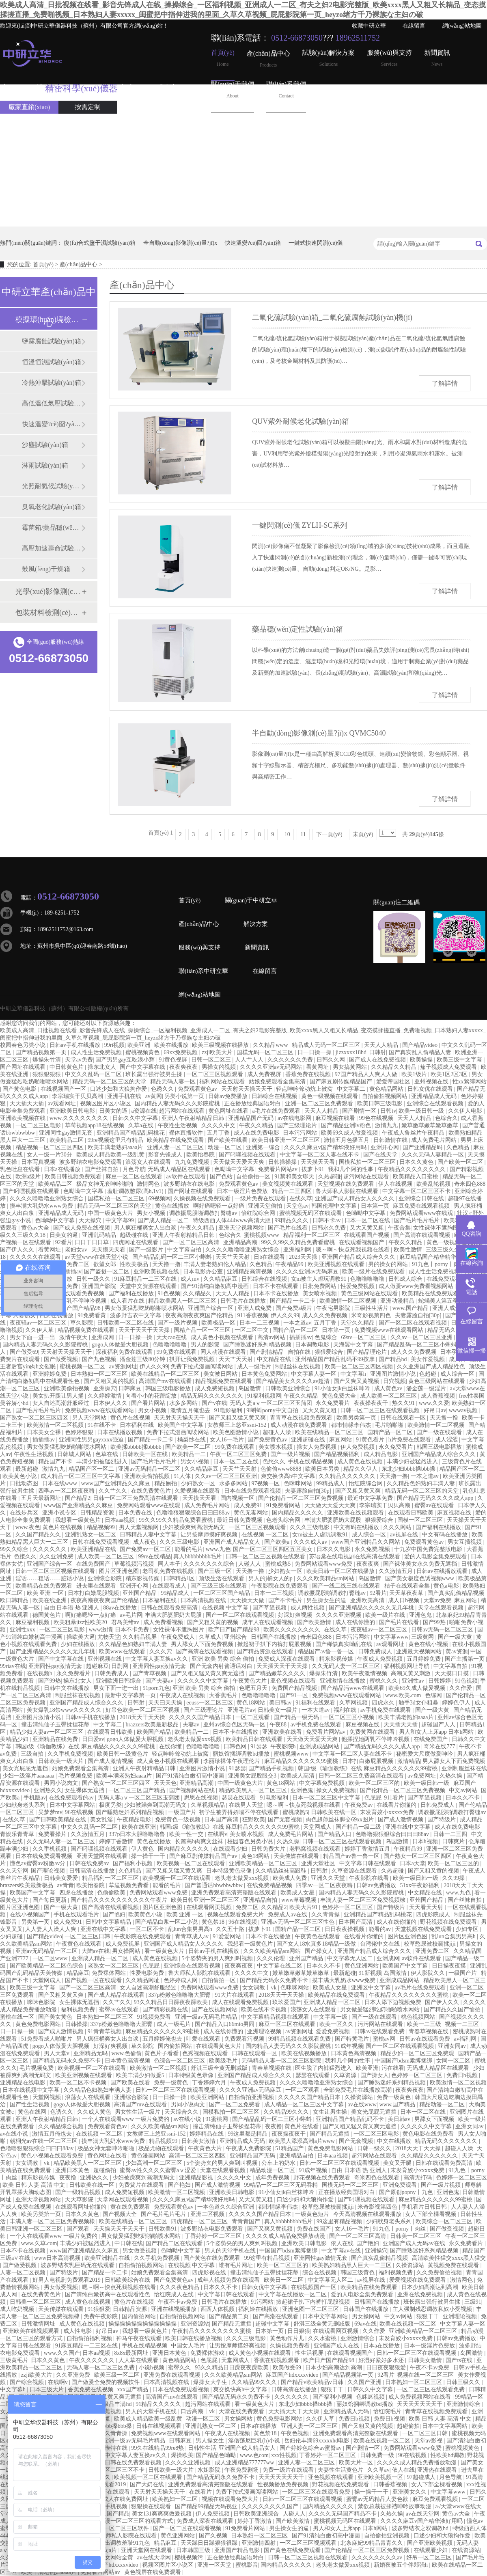  I want to click on 日本一级淫片色费放, so click(243, 1191).